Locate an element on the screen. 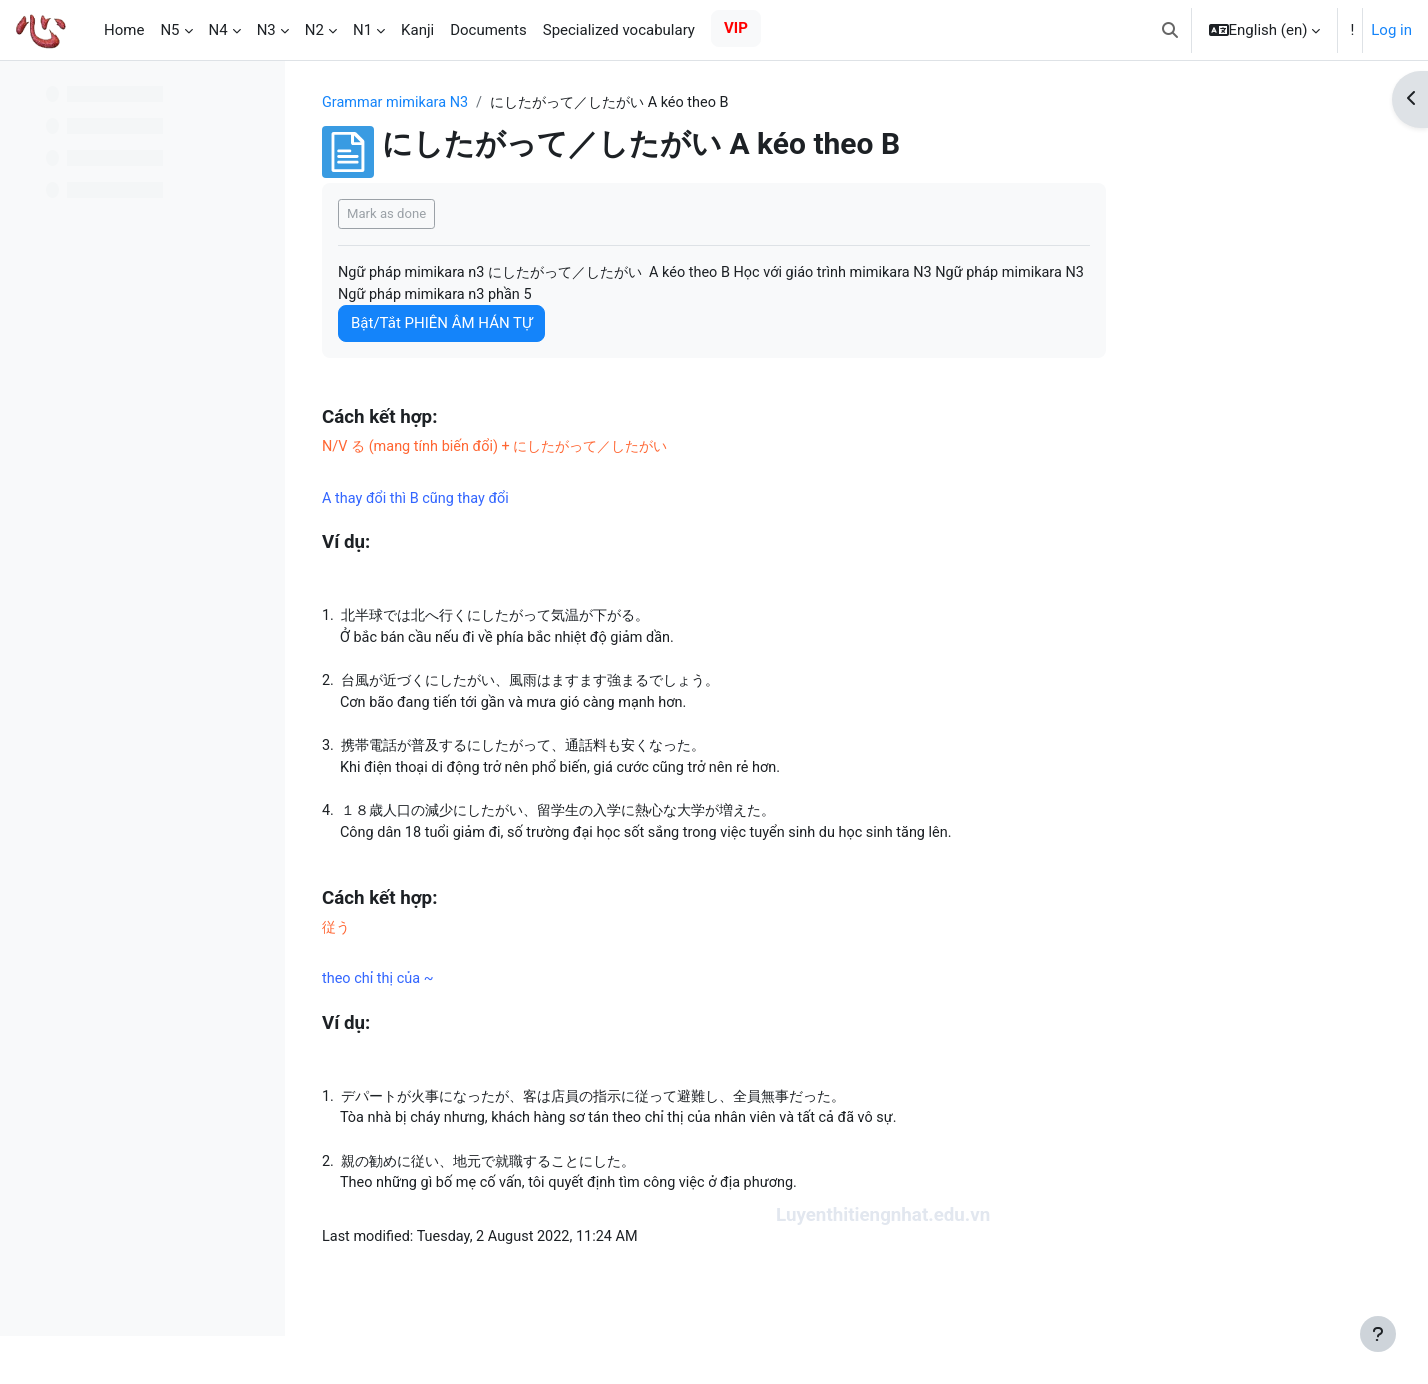 This screenshot has height=1384, width=1428. Mark as done is located at coordinates (513, 214).